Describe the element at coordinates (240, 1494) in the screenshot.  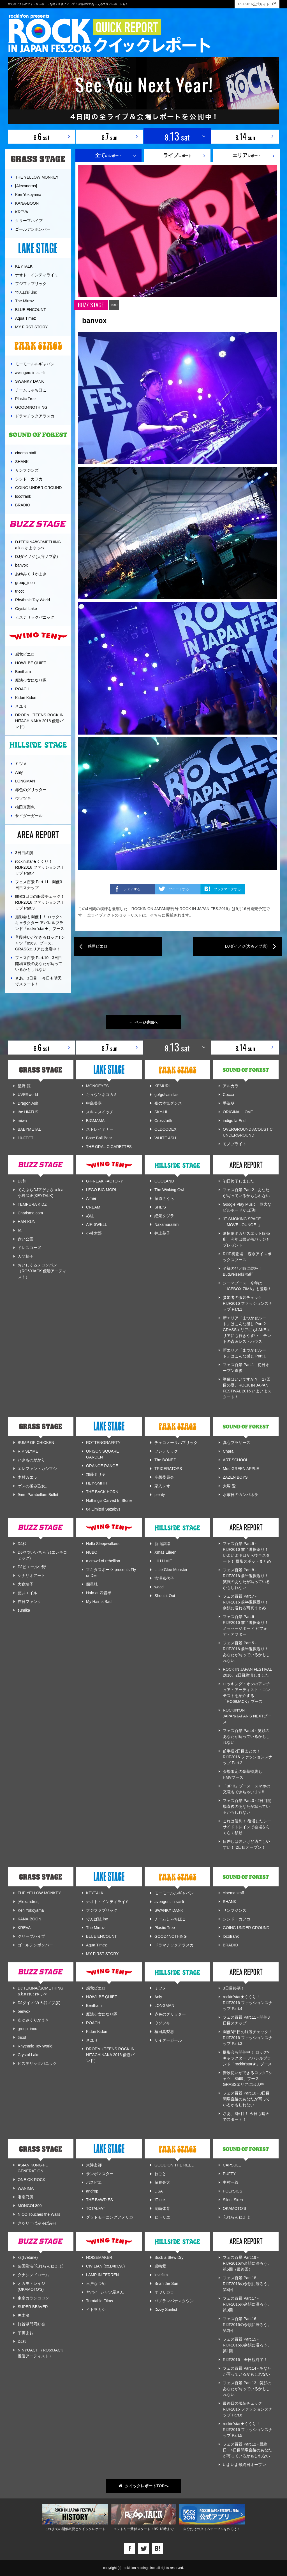
I see `水曜日のカンパネラ` at that location.